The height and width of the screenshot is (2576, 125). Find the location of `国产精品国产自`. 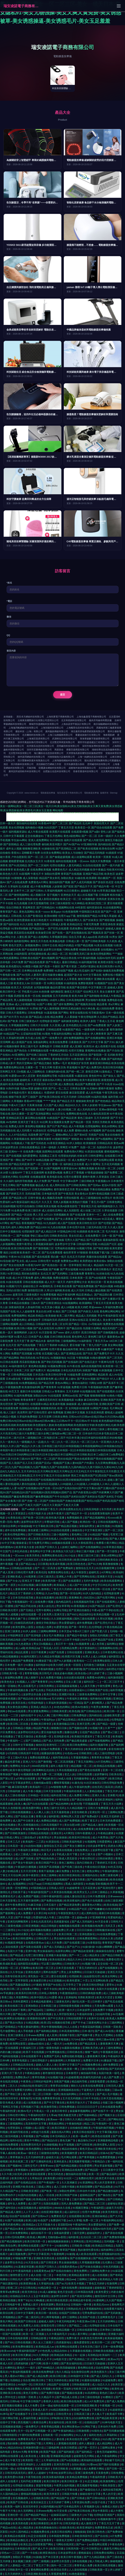

国产精品国产自 is located at coordinates (60, 2498).